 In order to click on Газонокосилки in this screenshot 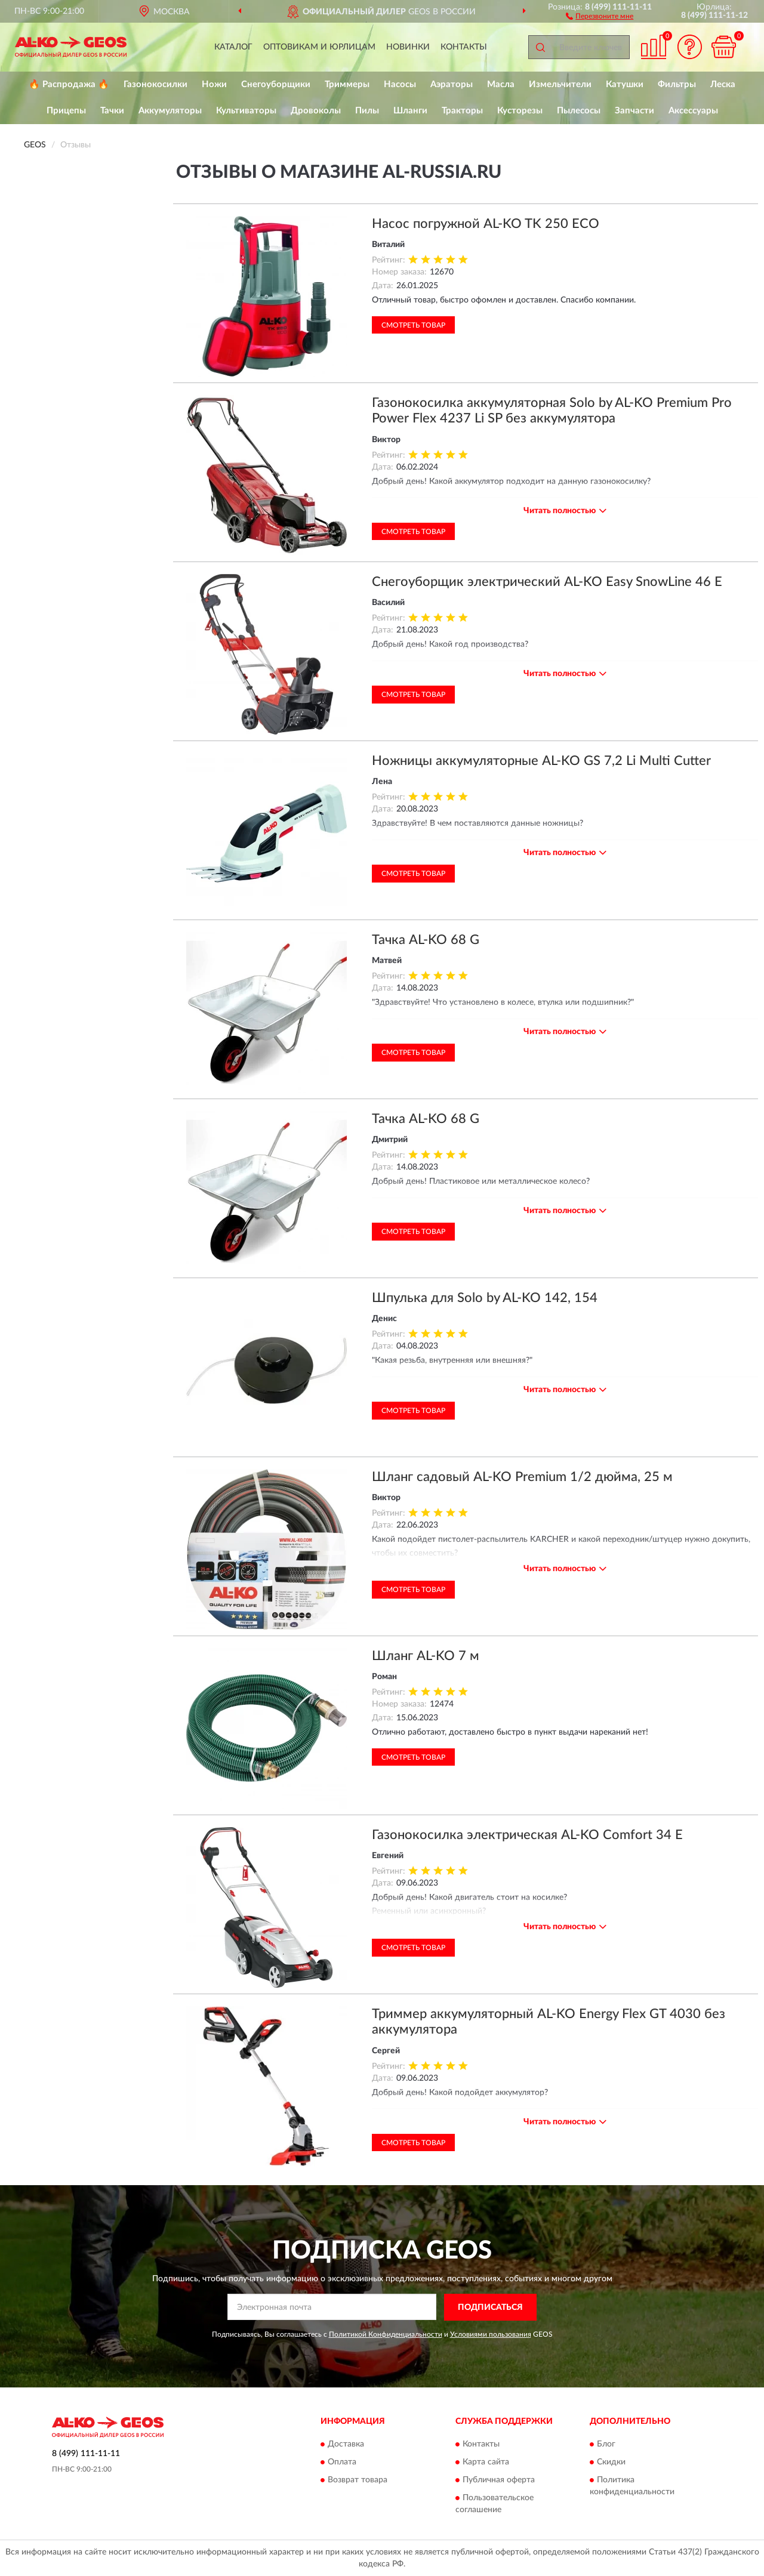, I will do `click(155, 84)`.